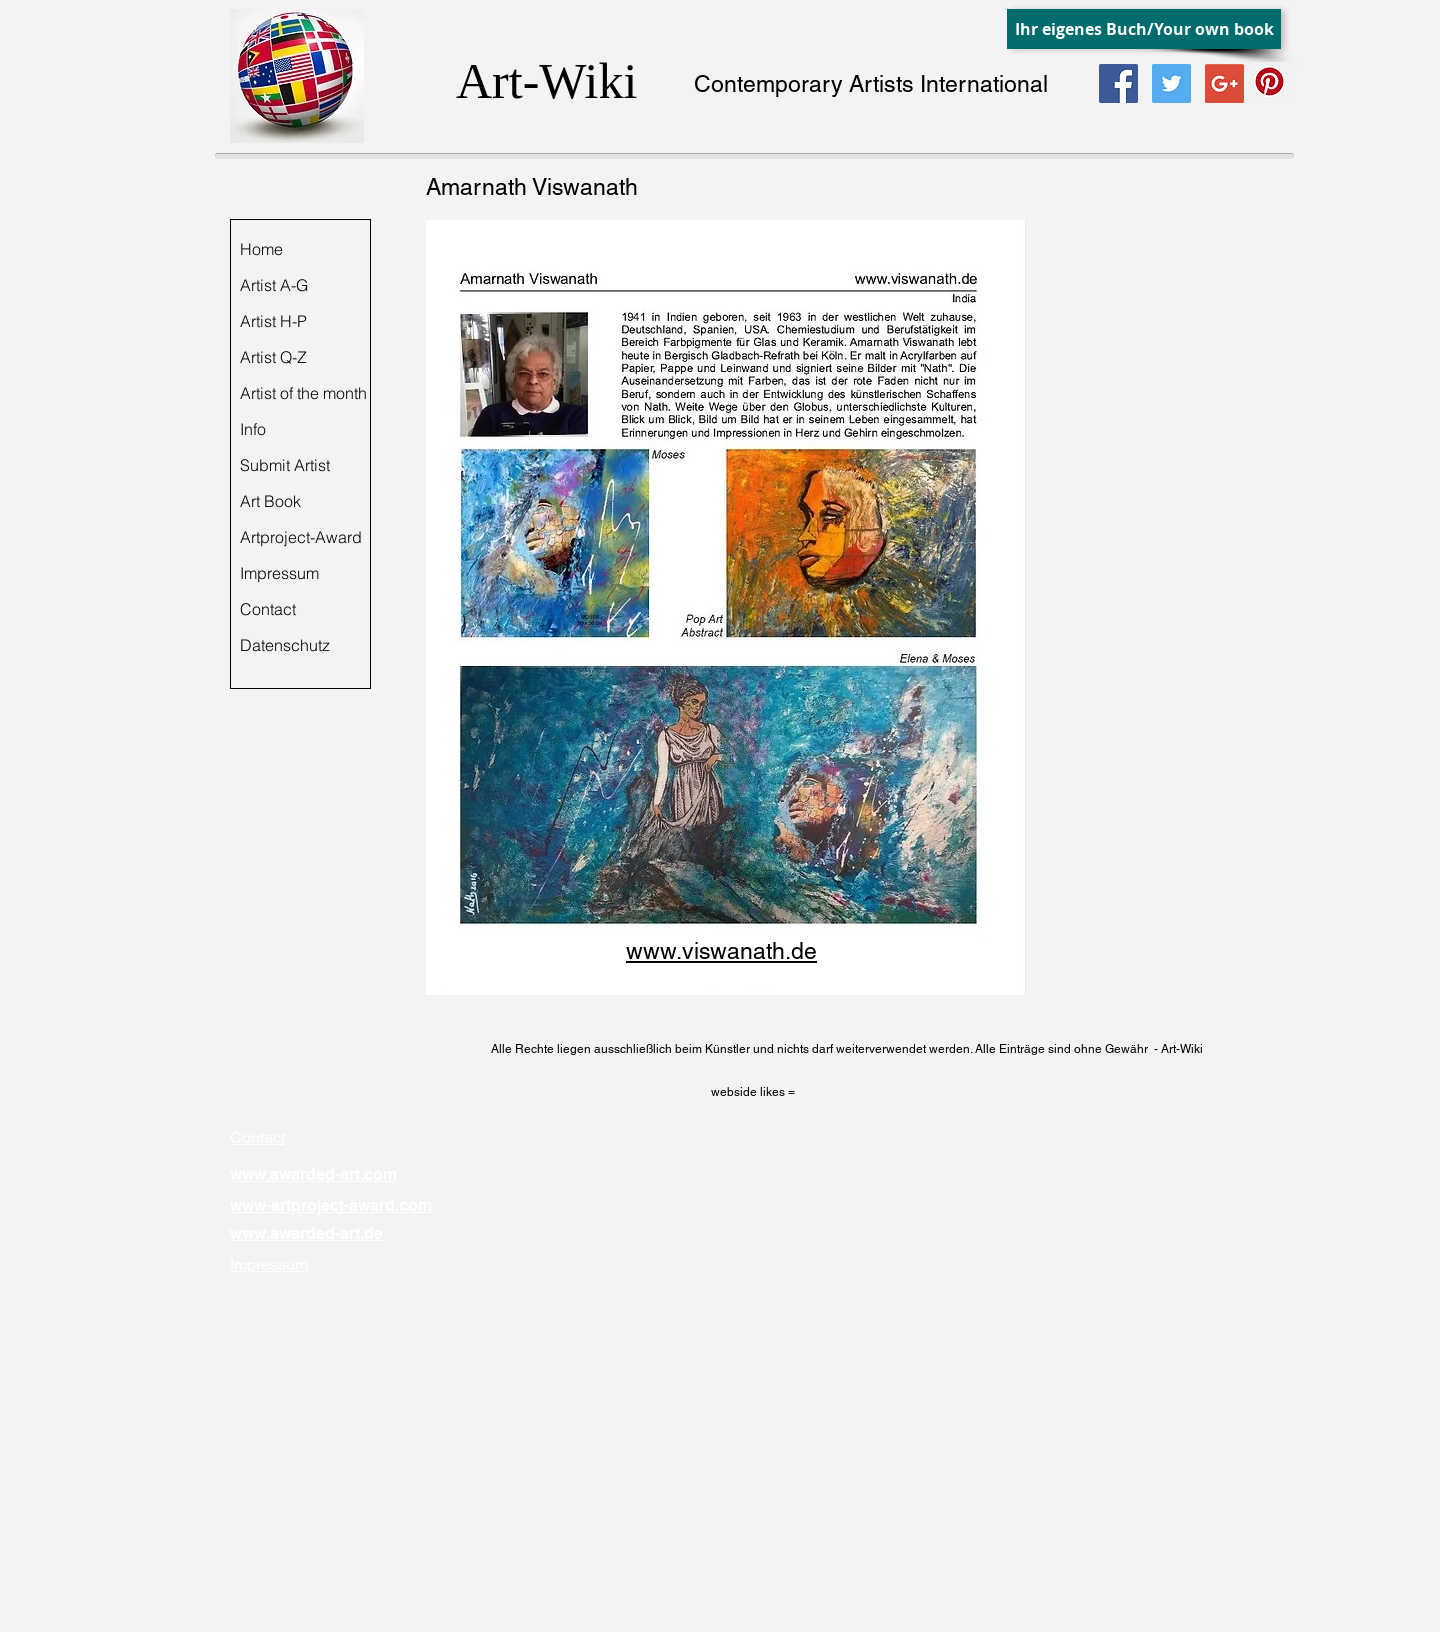 Image resolution: width=1440 pixels, height=1632 pixels. What do you see at coordinates (1118, 83) in the screenshot?
I see `[Facebook Social Icon]` at bounding box center [1118, 83].